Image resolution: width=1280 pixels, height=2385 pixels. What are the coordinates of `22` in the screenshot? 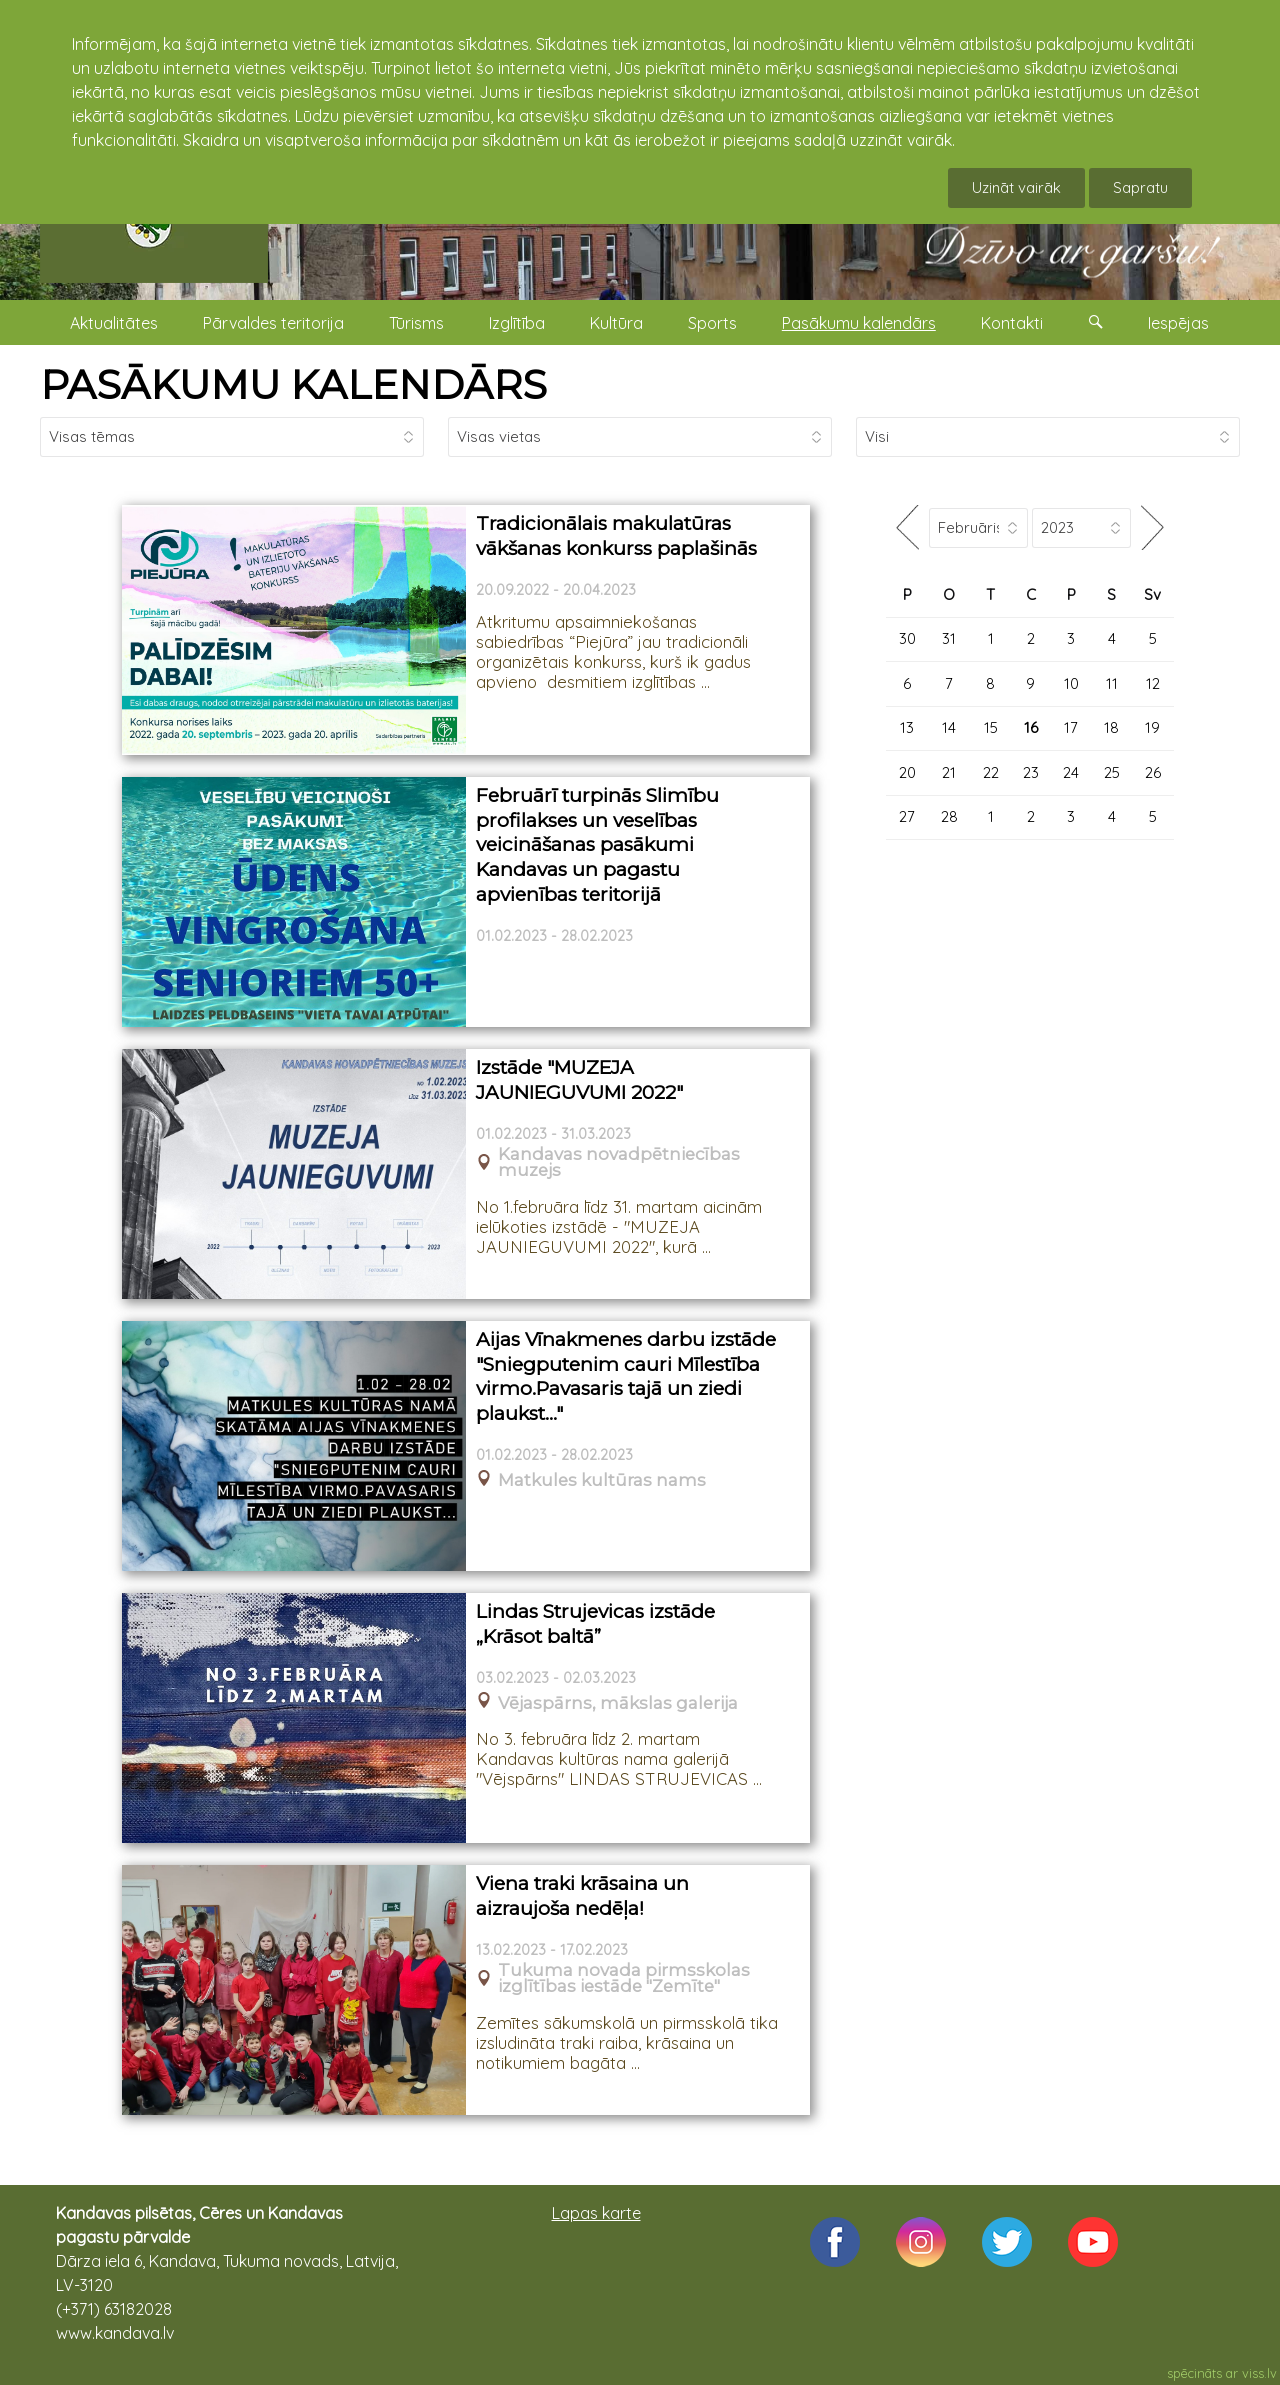 It's located at (991, 772).